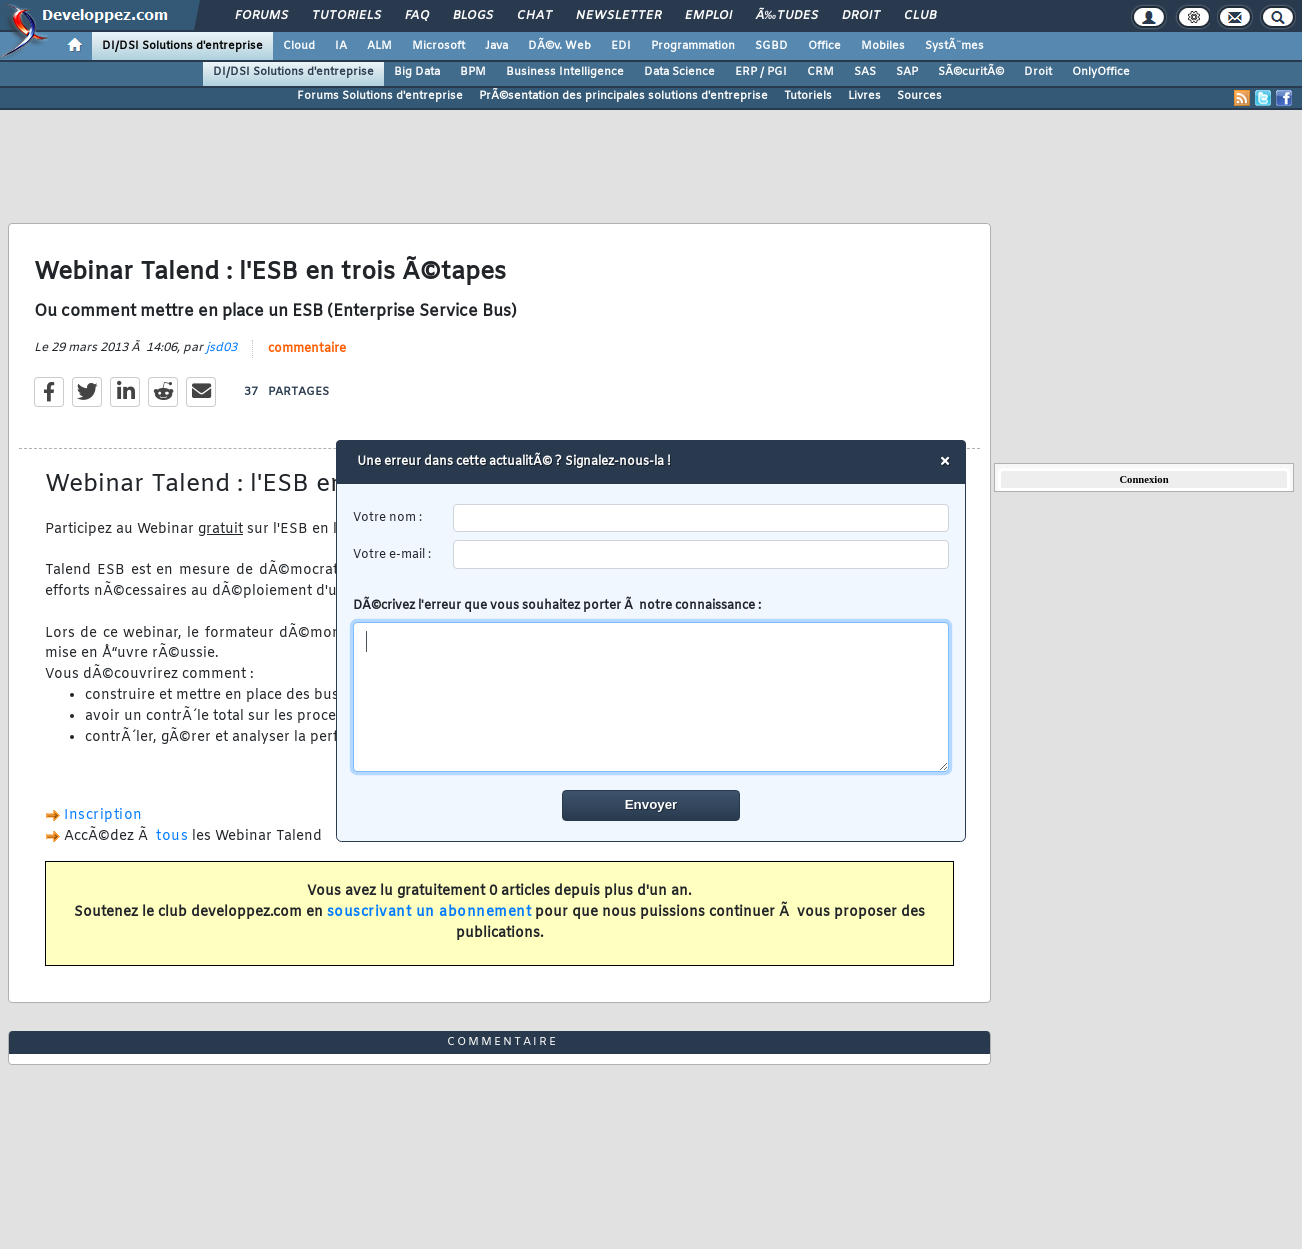  What do you see at coordinates (103, 815) in the screenshot?
I see `Inscription` at bounding box center [103, 815].